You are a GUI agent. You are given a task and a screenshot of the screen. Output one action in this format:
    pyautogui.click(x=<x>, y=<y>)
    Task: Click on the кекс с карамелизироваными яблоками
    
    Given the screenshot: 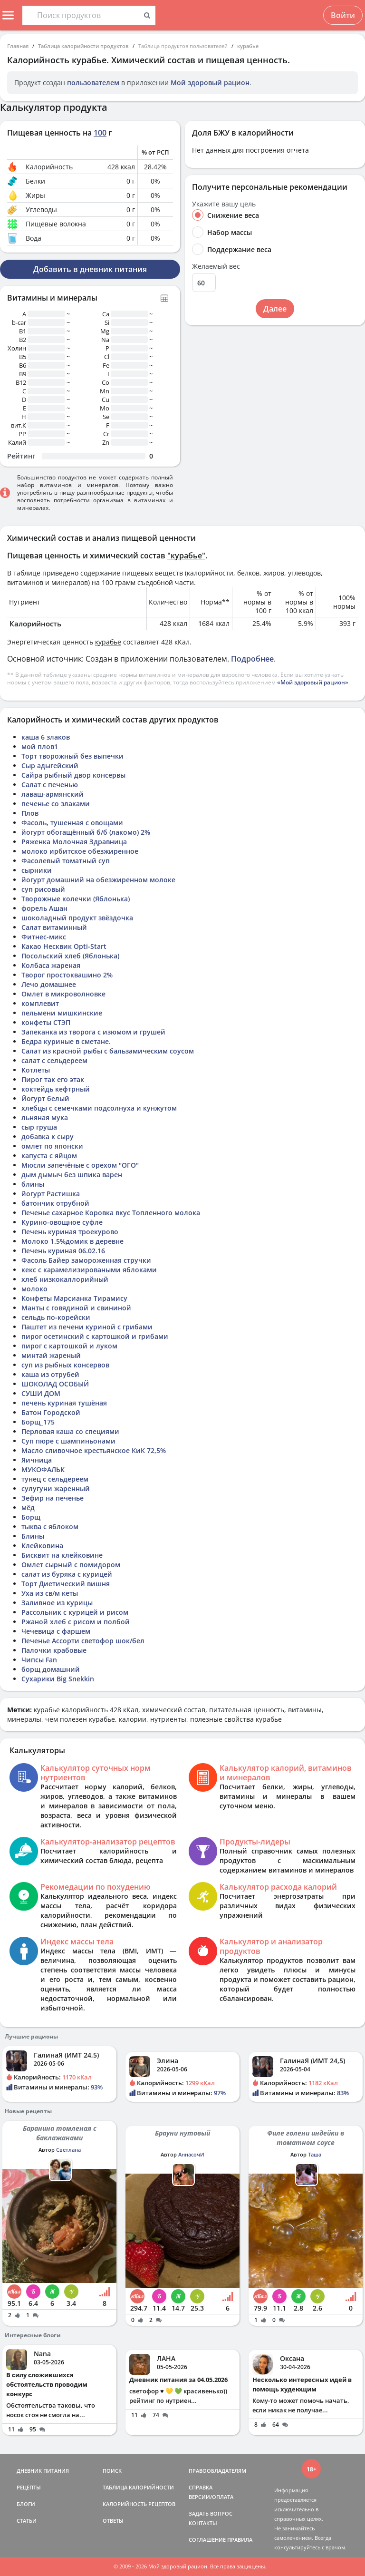 What is the action you would take?
    pyautogui.click(x=89, y=1269)
    